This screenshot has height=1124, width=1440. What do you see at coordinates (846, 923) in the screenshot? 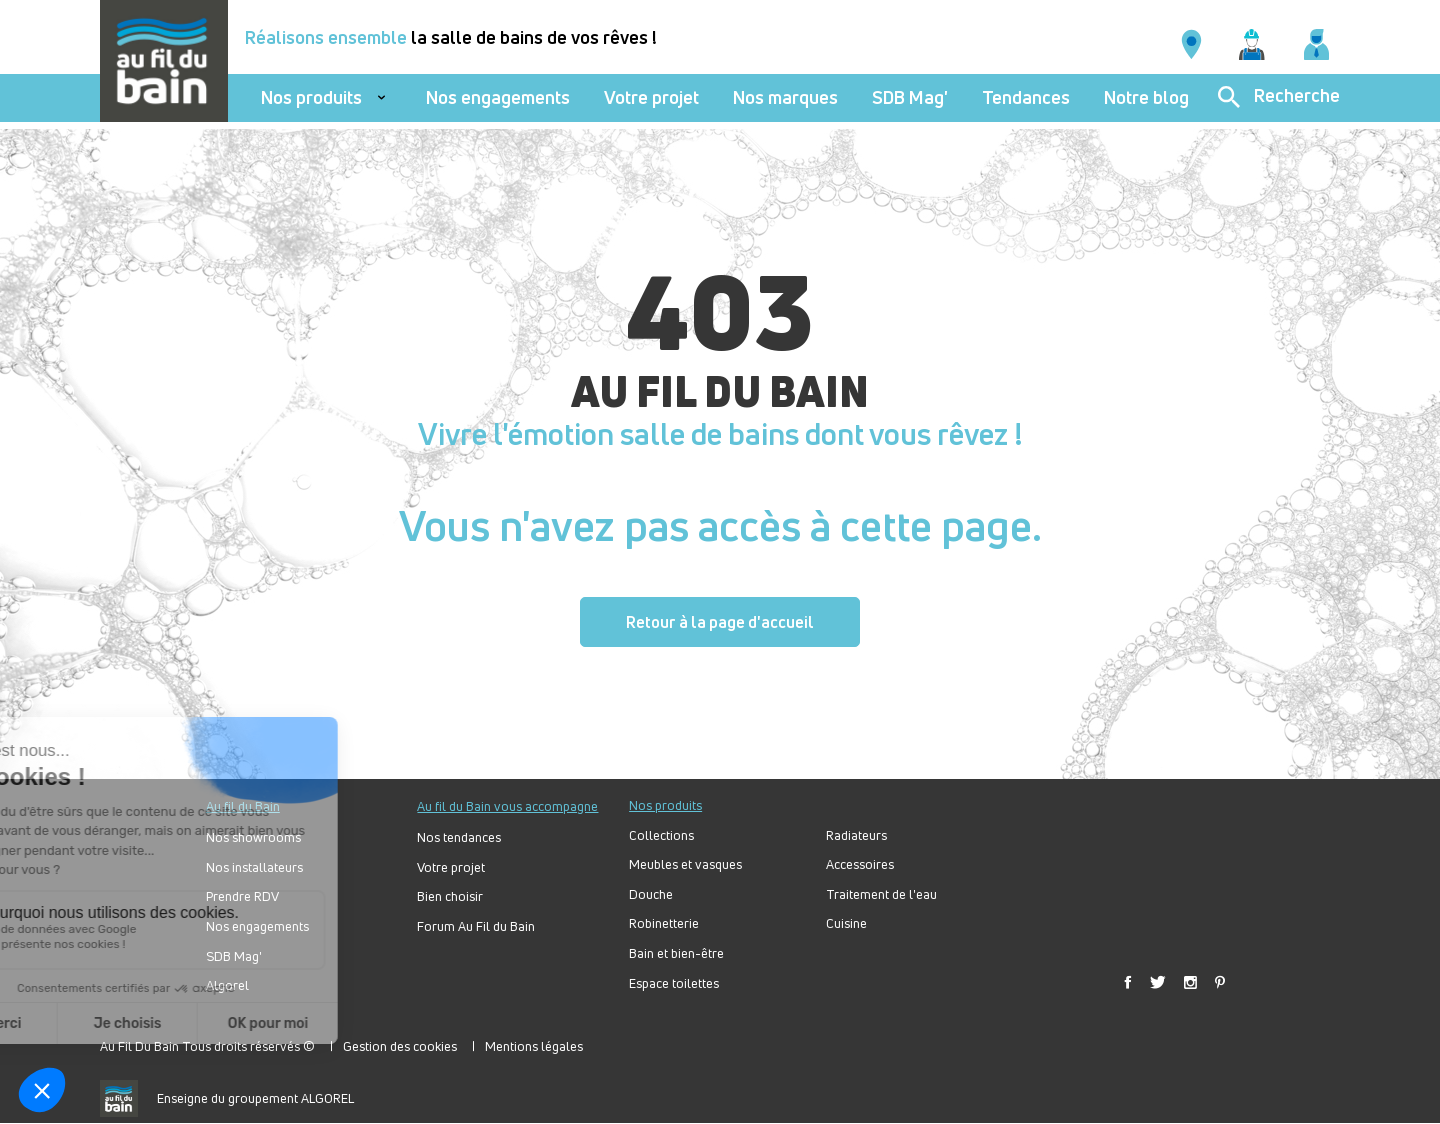
I see `Cuisine` at bounding box center [846, 923].